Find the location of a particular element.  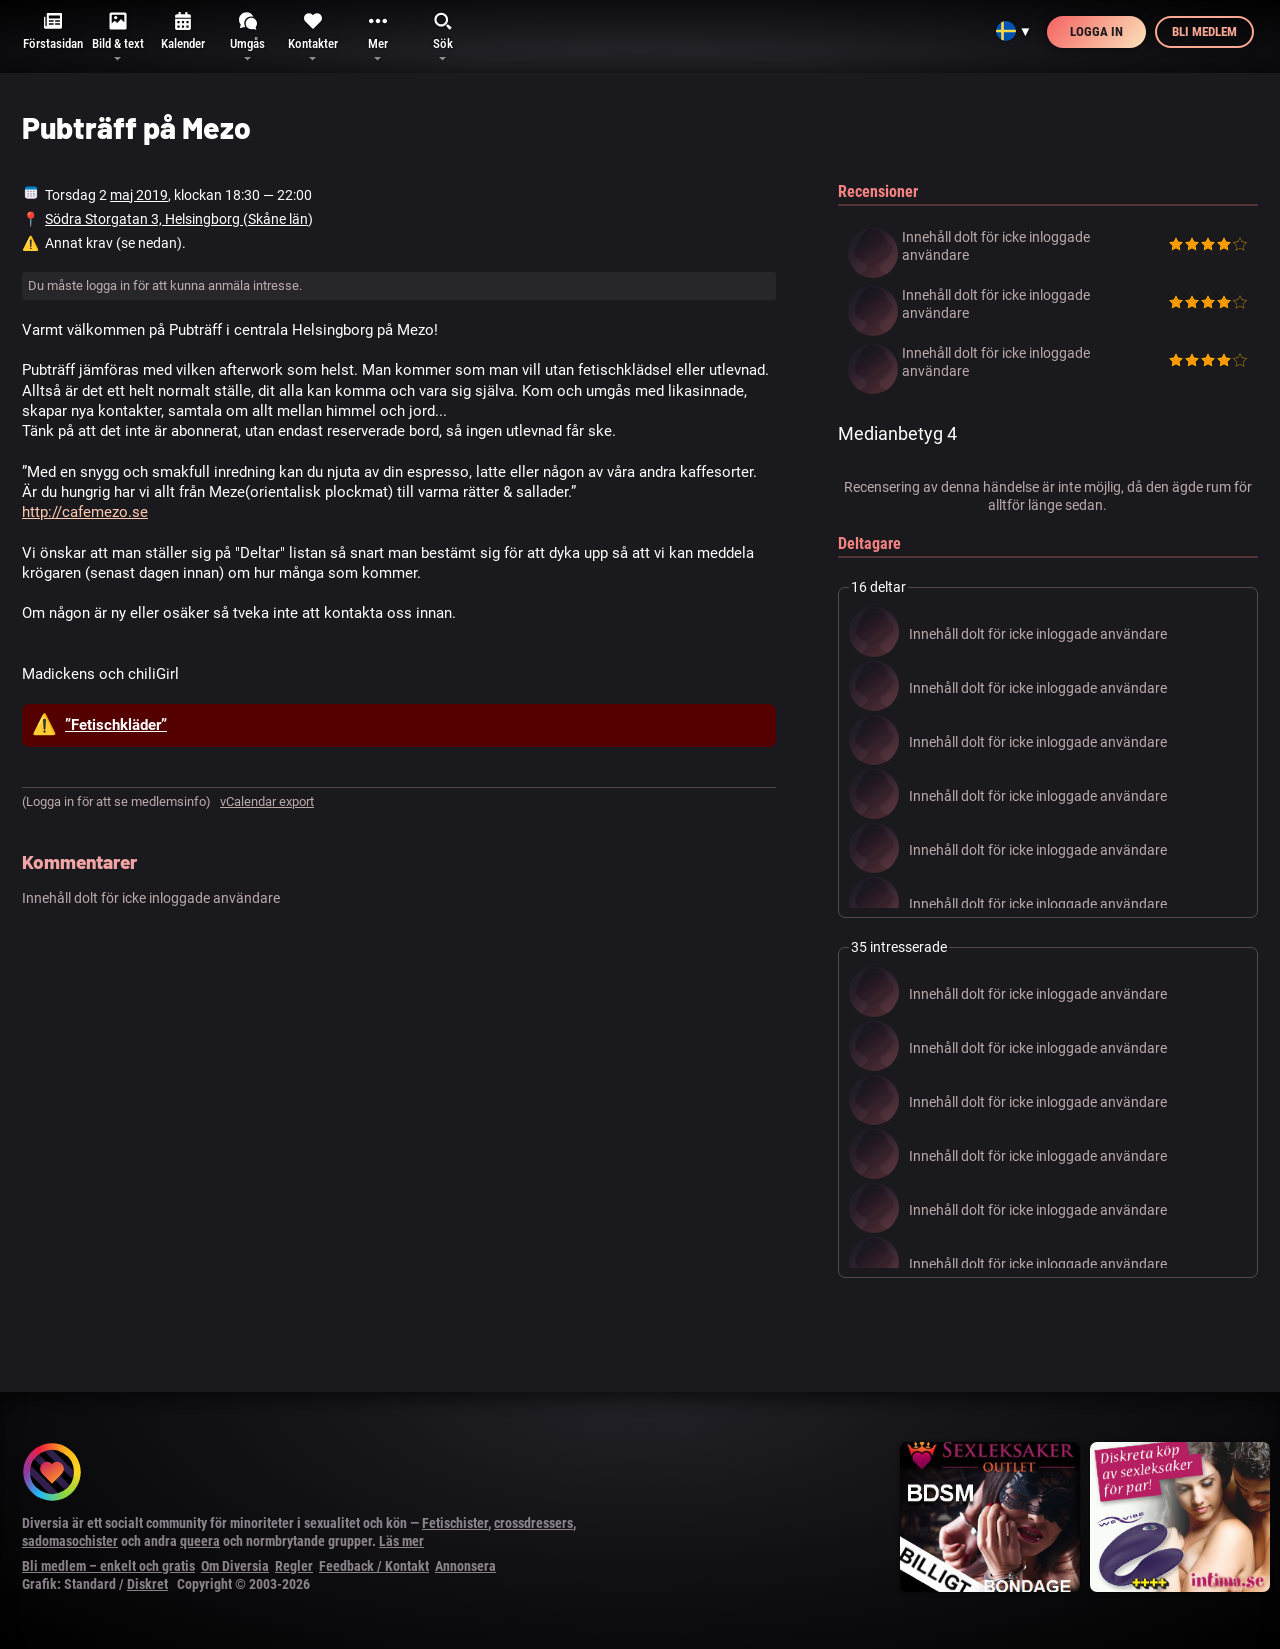

Annonsera is located at coordinates (465, 1566).